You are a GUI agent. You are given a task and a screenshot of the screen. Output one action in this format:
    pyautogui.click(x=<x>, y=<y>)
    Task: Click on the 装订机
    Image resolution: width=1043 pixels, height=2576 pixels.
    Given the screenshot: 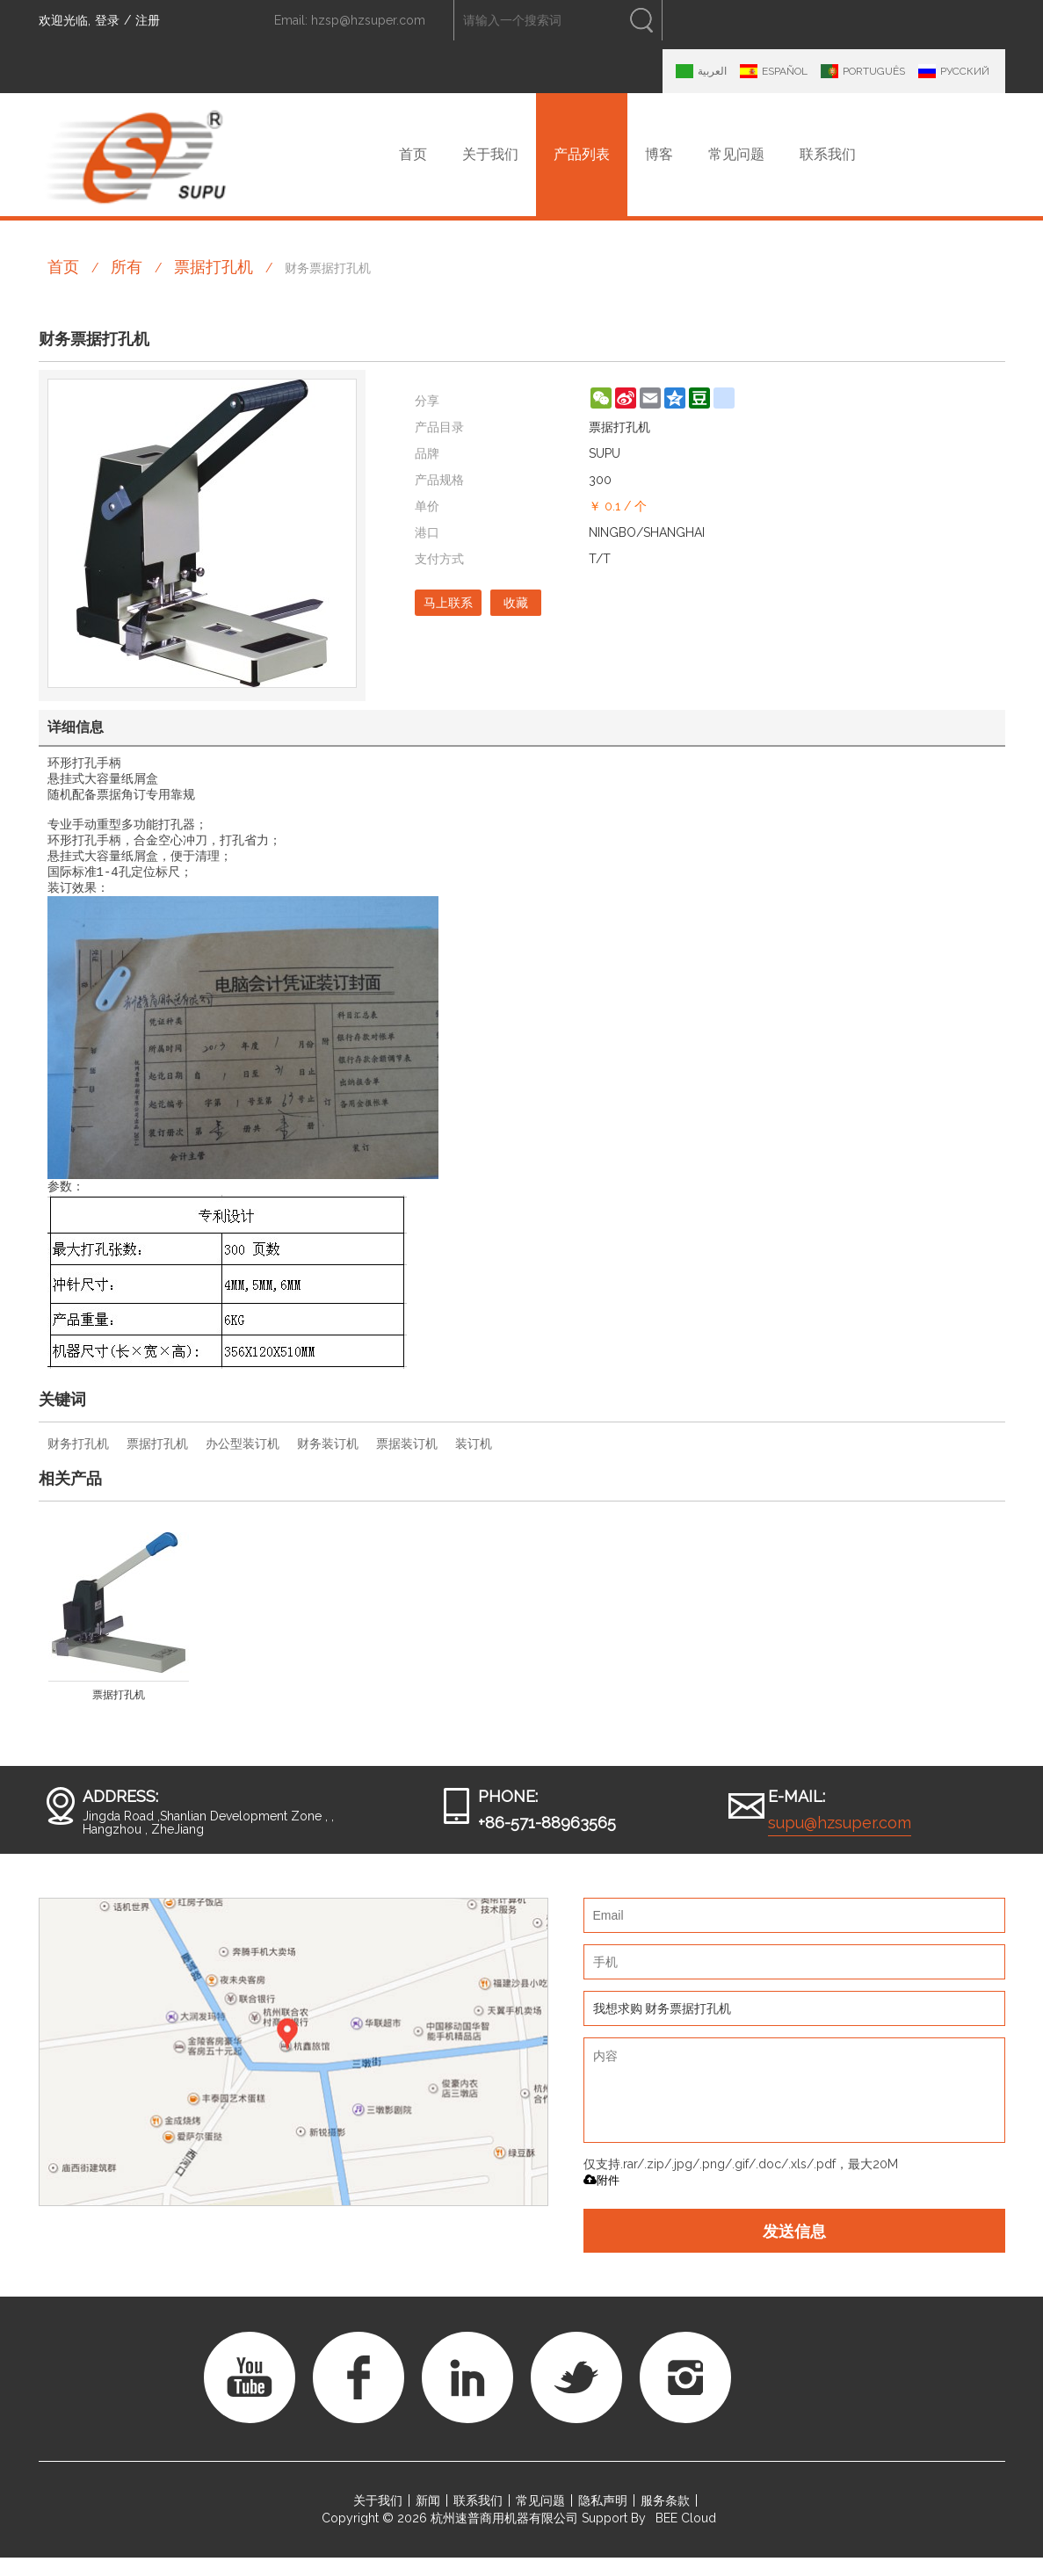 What is the action you would take?
    pyautogui.click(x=473, y=1462)
    